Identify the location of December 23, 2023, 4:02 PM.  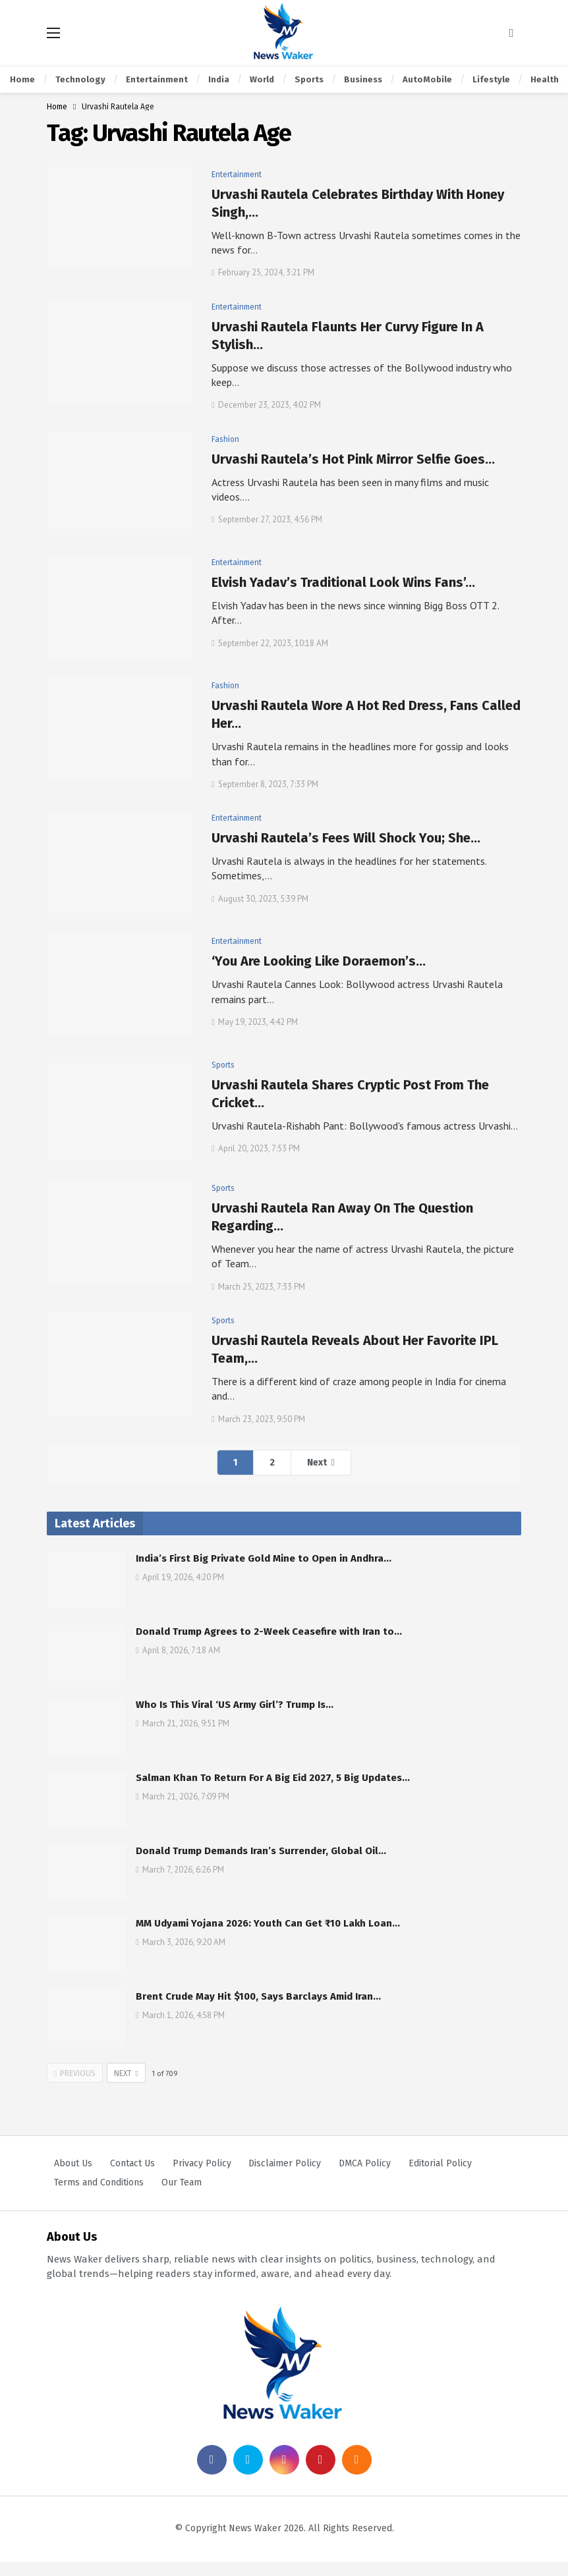
(266, 404).